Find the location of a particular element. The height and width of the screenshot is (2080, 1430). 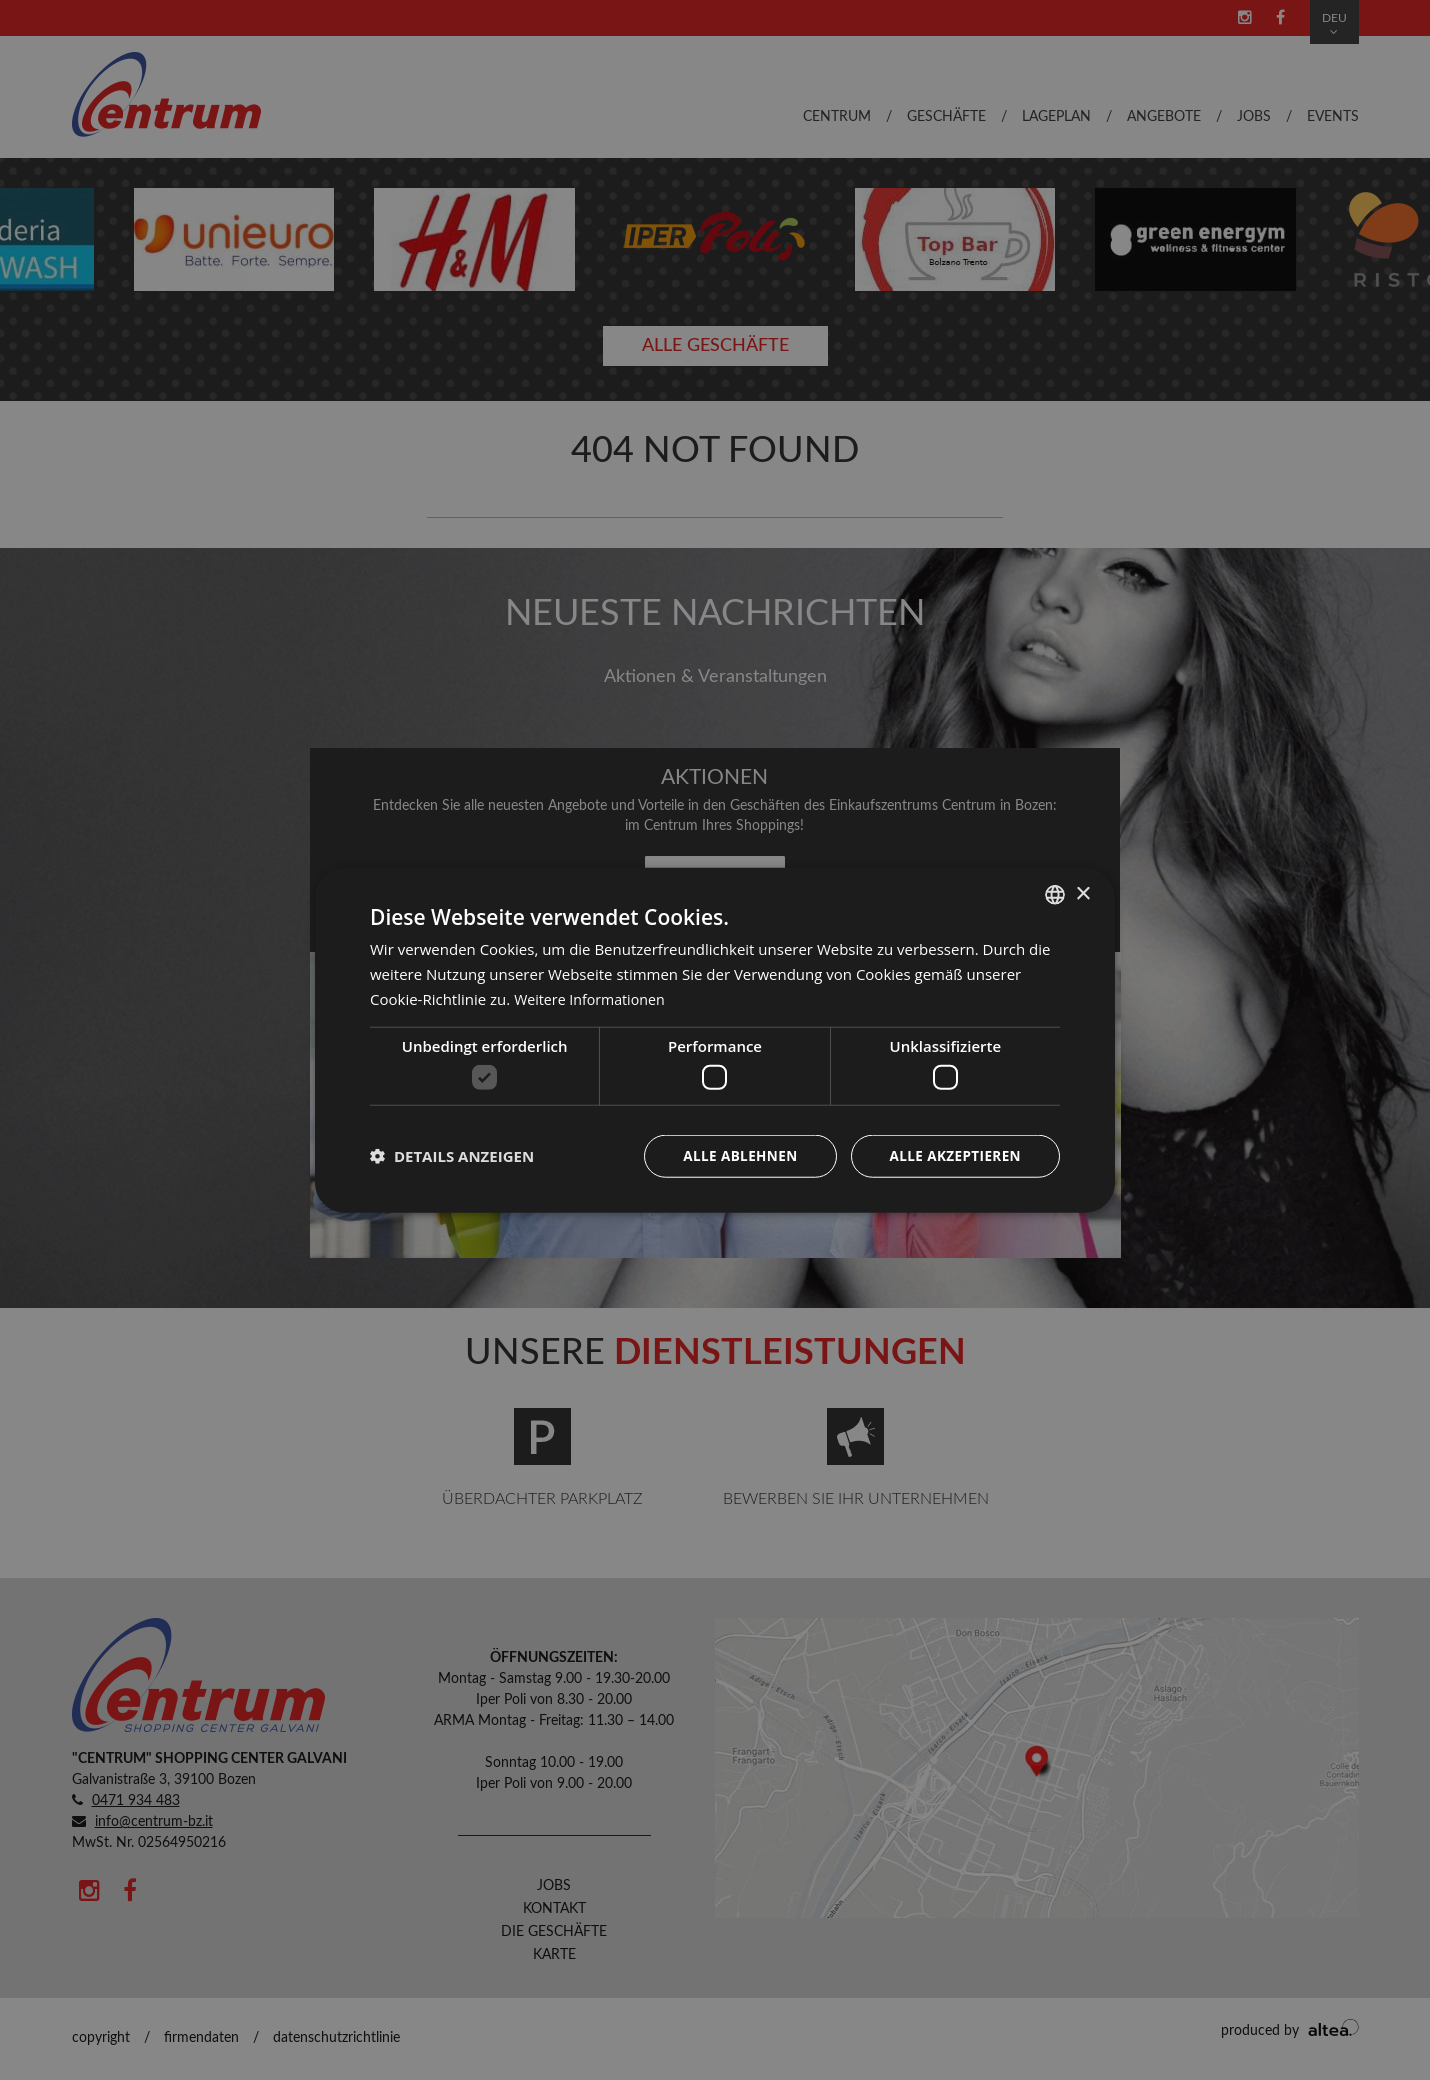

[combobox] is located at coordinates (1055, 894).